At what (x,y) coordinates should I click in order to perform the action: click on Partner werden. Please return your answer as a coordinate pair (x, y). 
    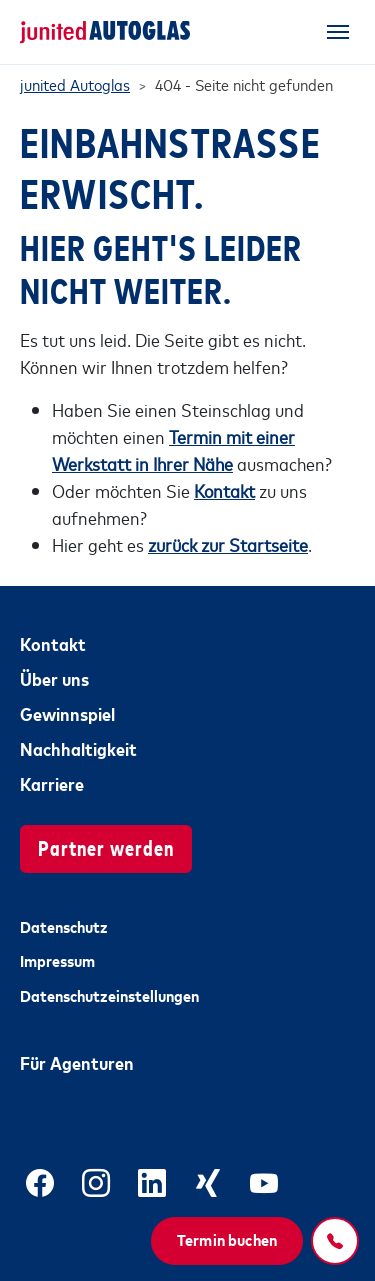
    Looking at the image, I should click on (106, 846).